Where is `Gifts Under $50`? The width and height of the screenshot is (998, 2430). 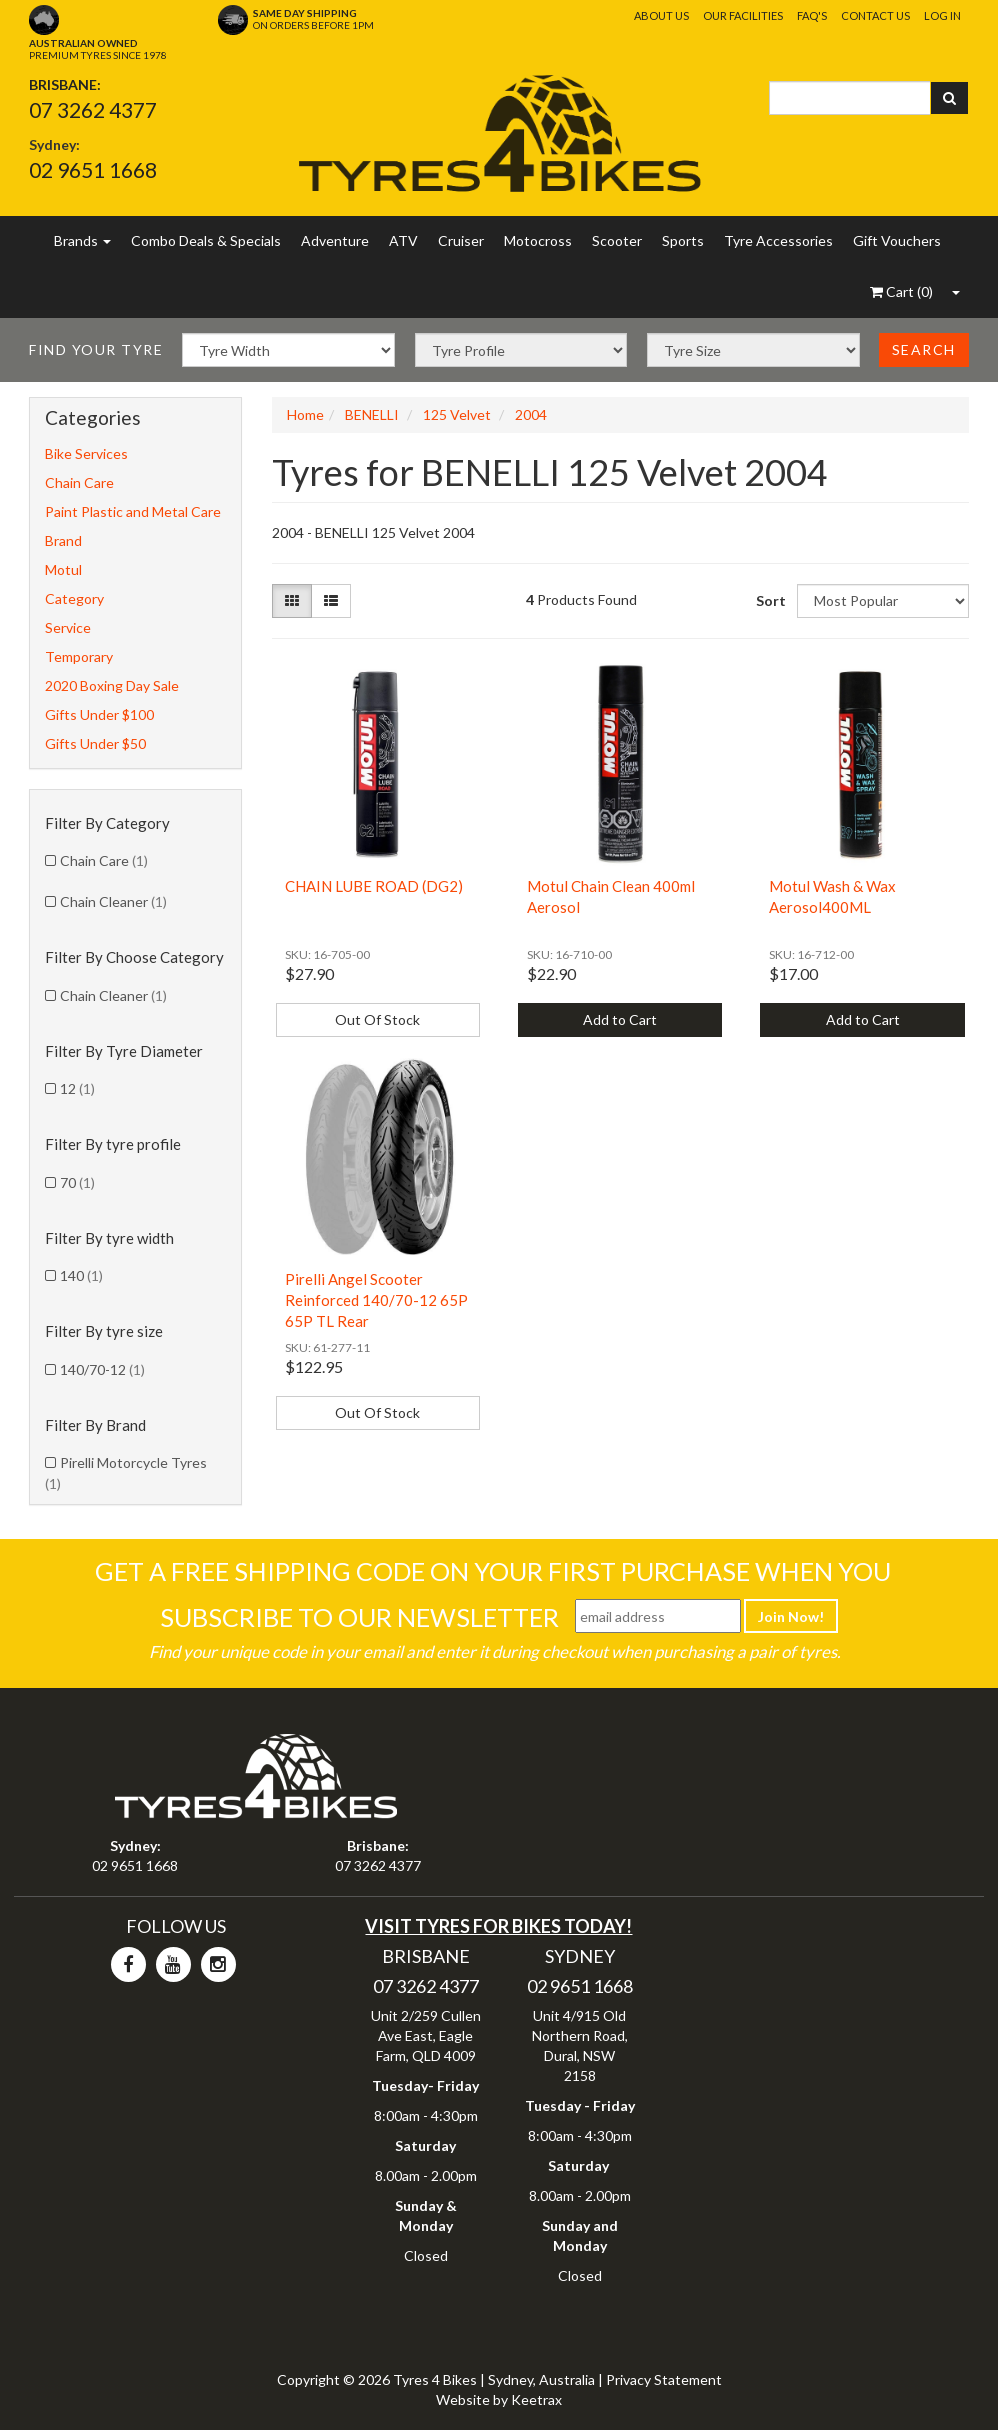
Gifts Under $50 is located at coordinates (95, 743).